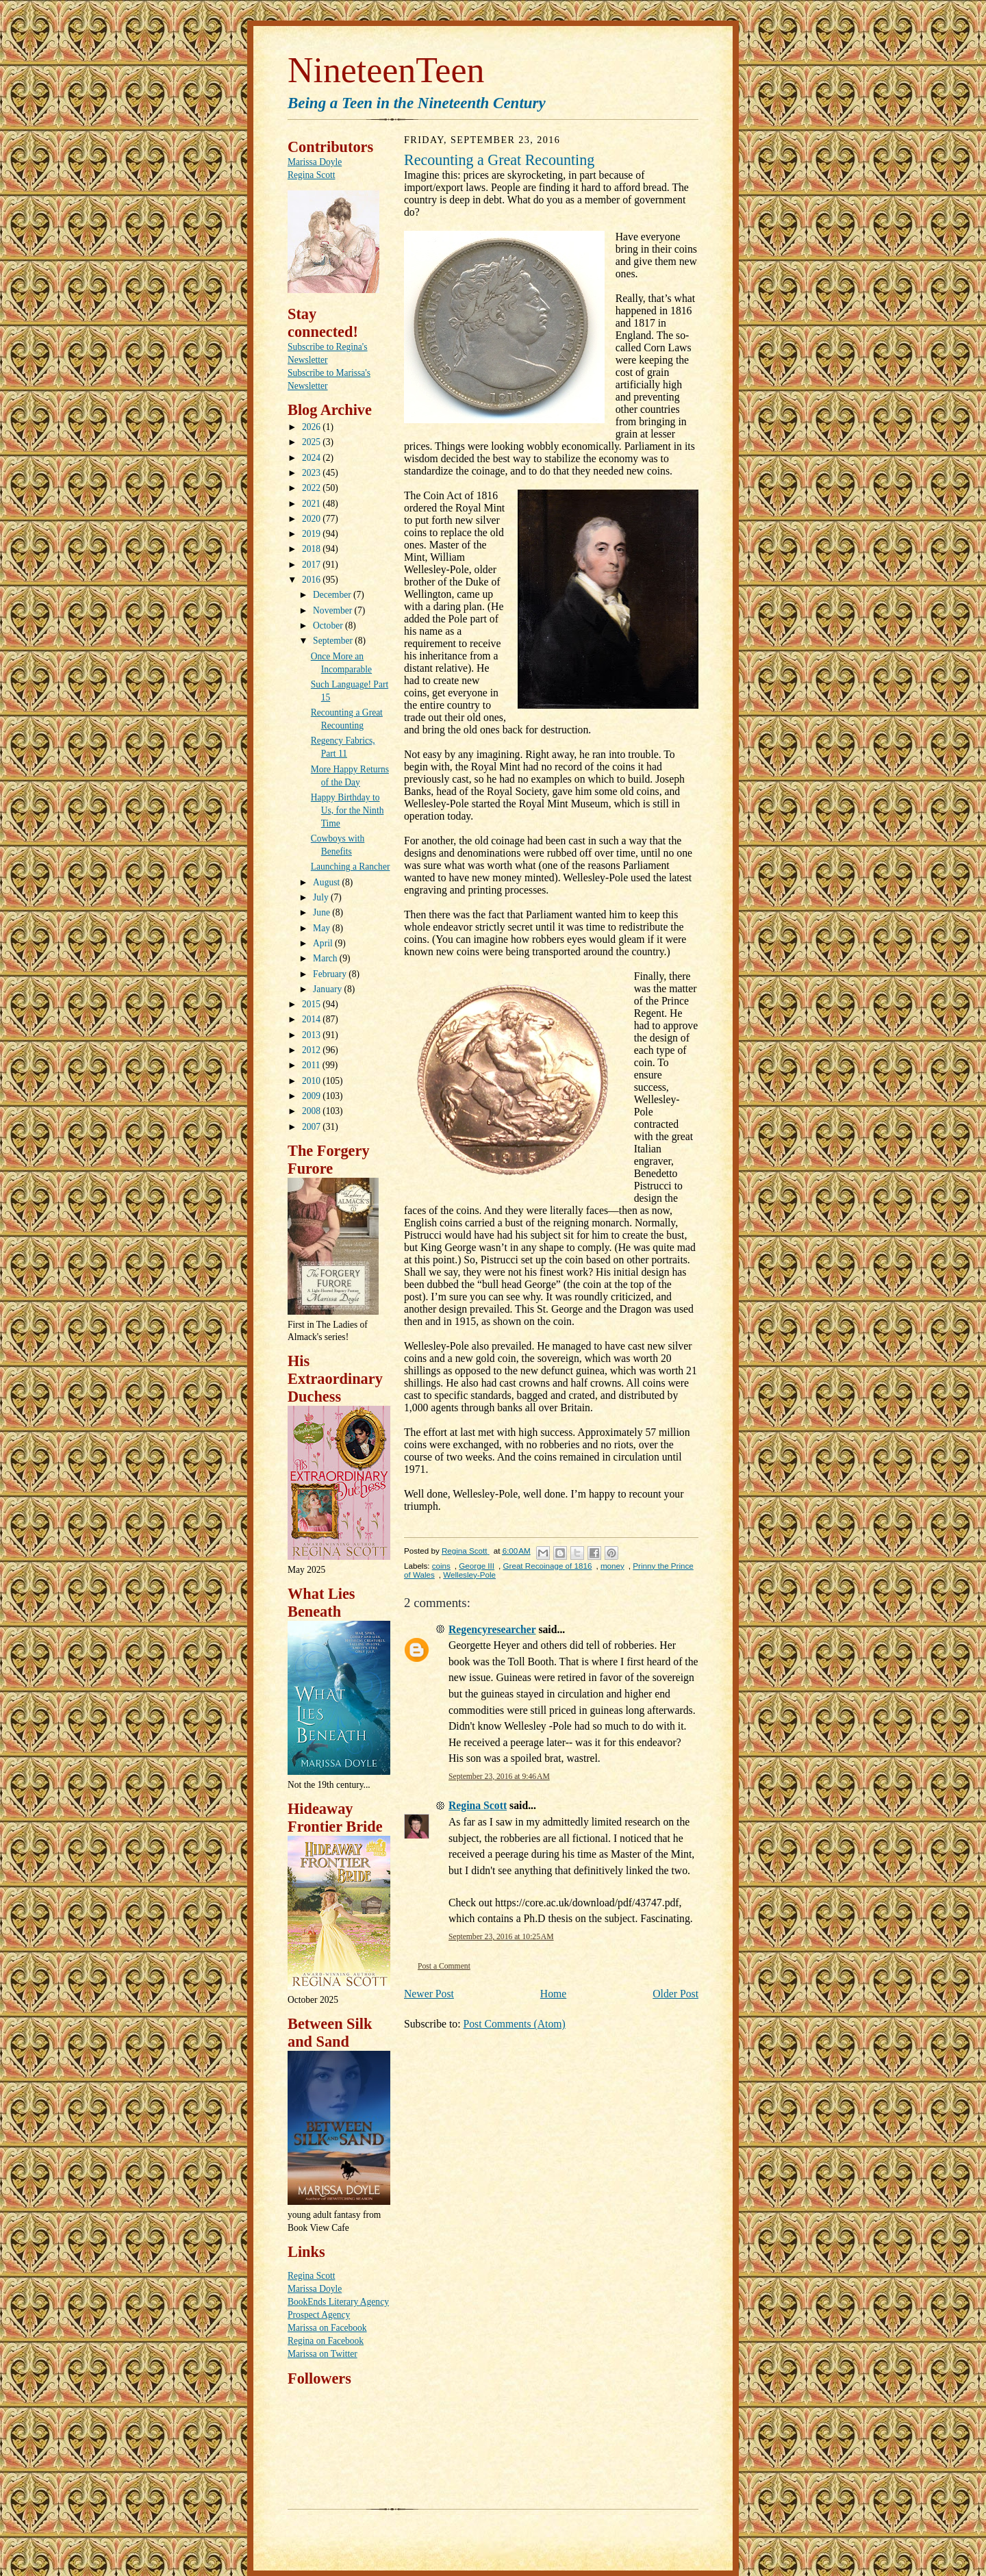 The image size is (986, 2576). I want to click on George III, so click(476, 1565).